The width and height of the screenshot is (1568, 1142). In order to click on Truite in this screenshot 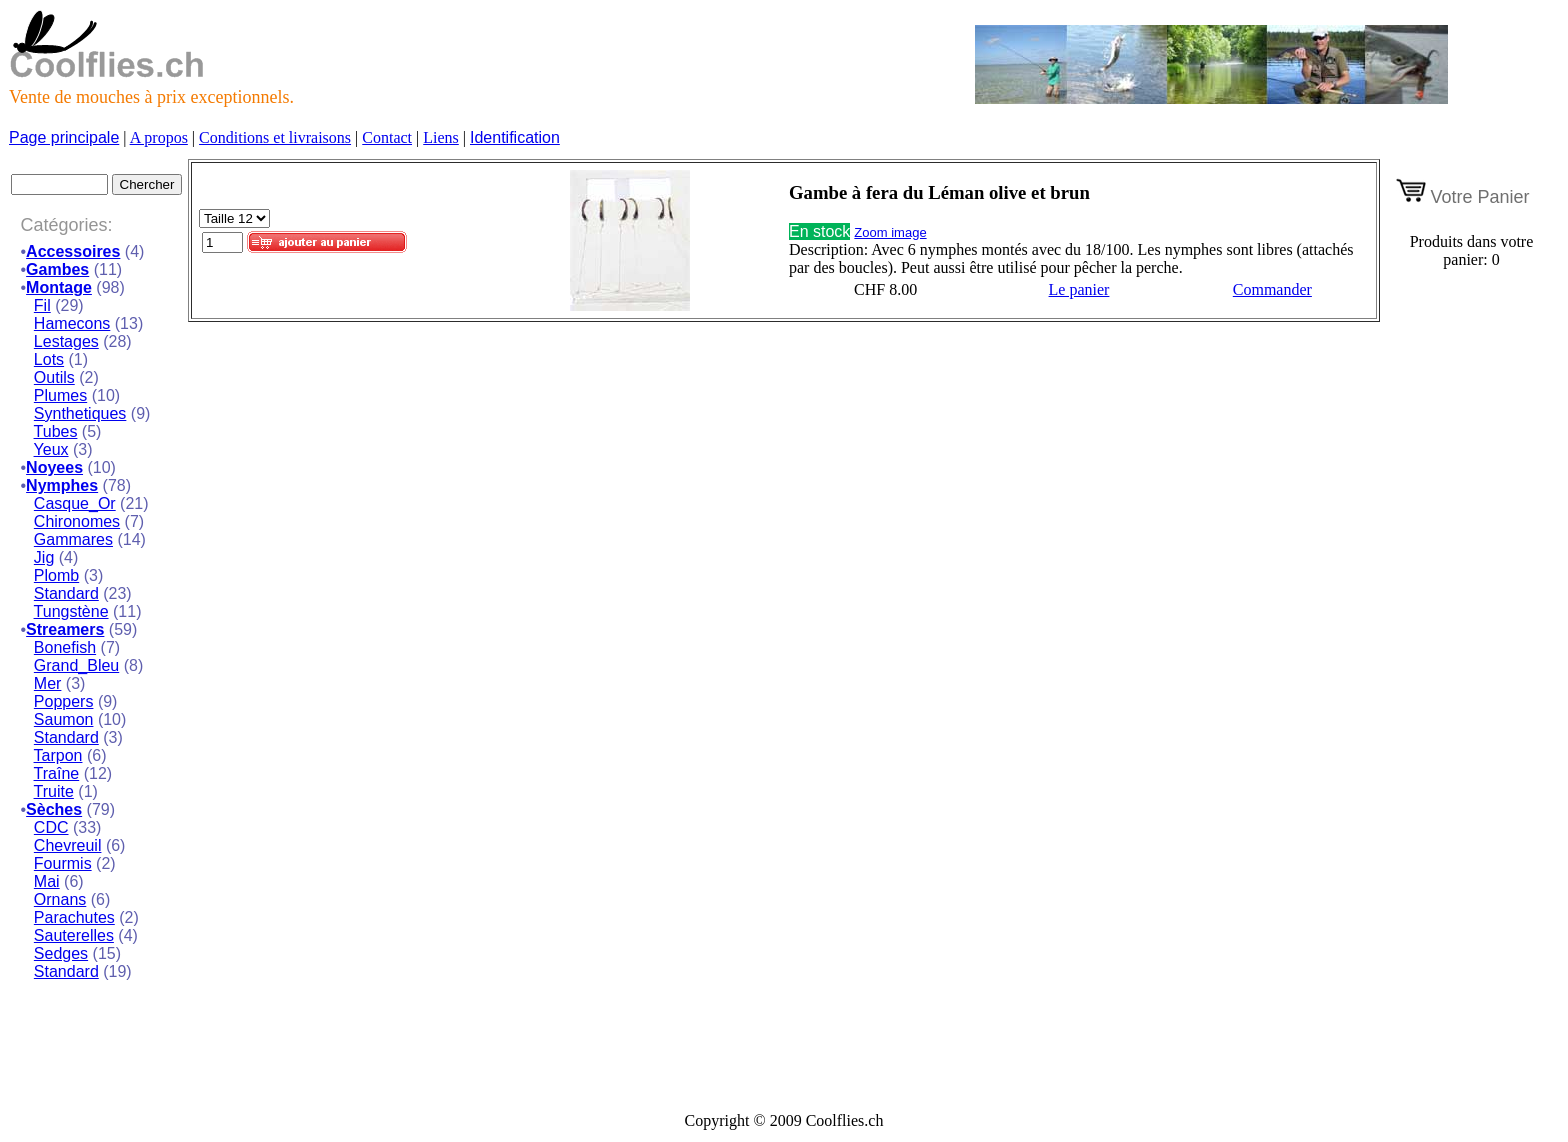, I will do `click(54, 791)`.